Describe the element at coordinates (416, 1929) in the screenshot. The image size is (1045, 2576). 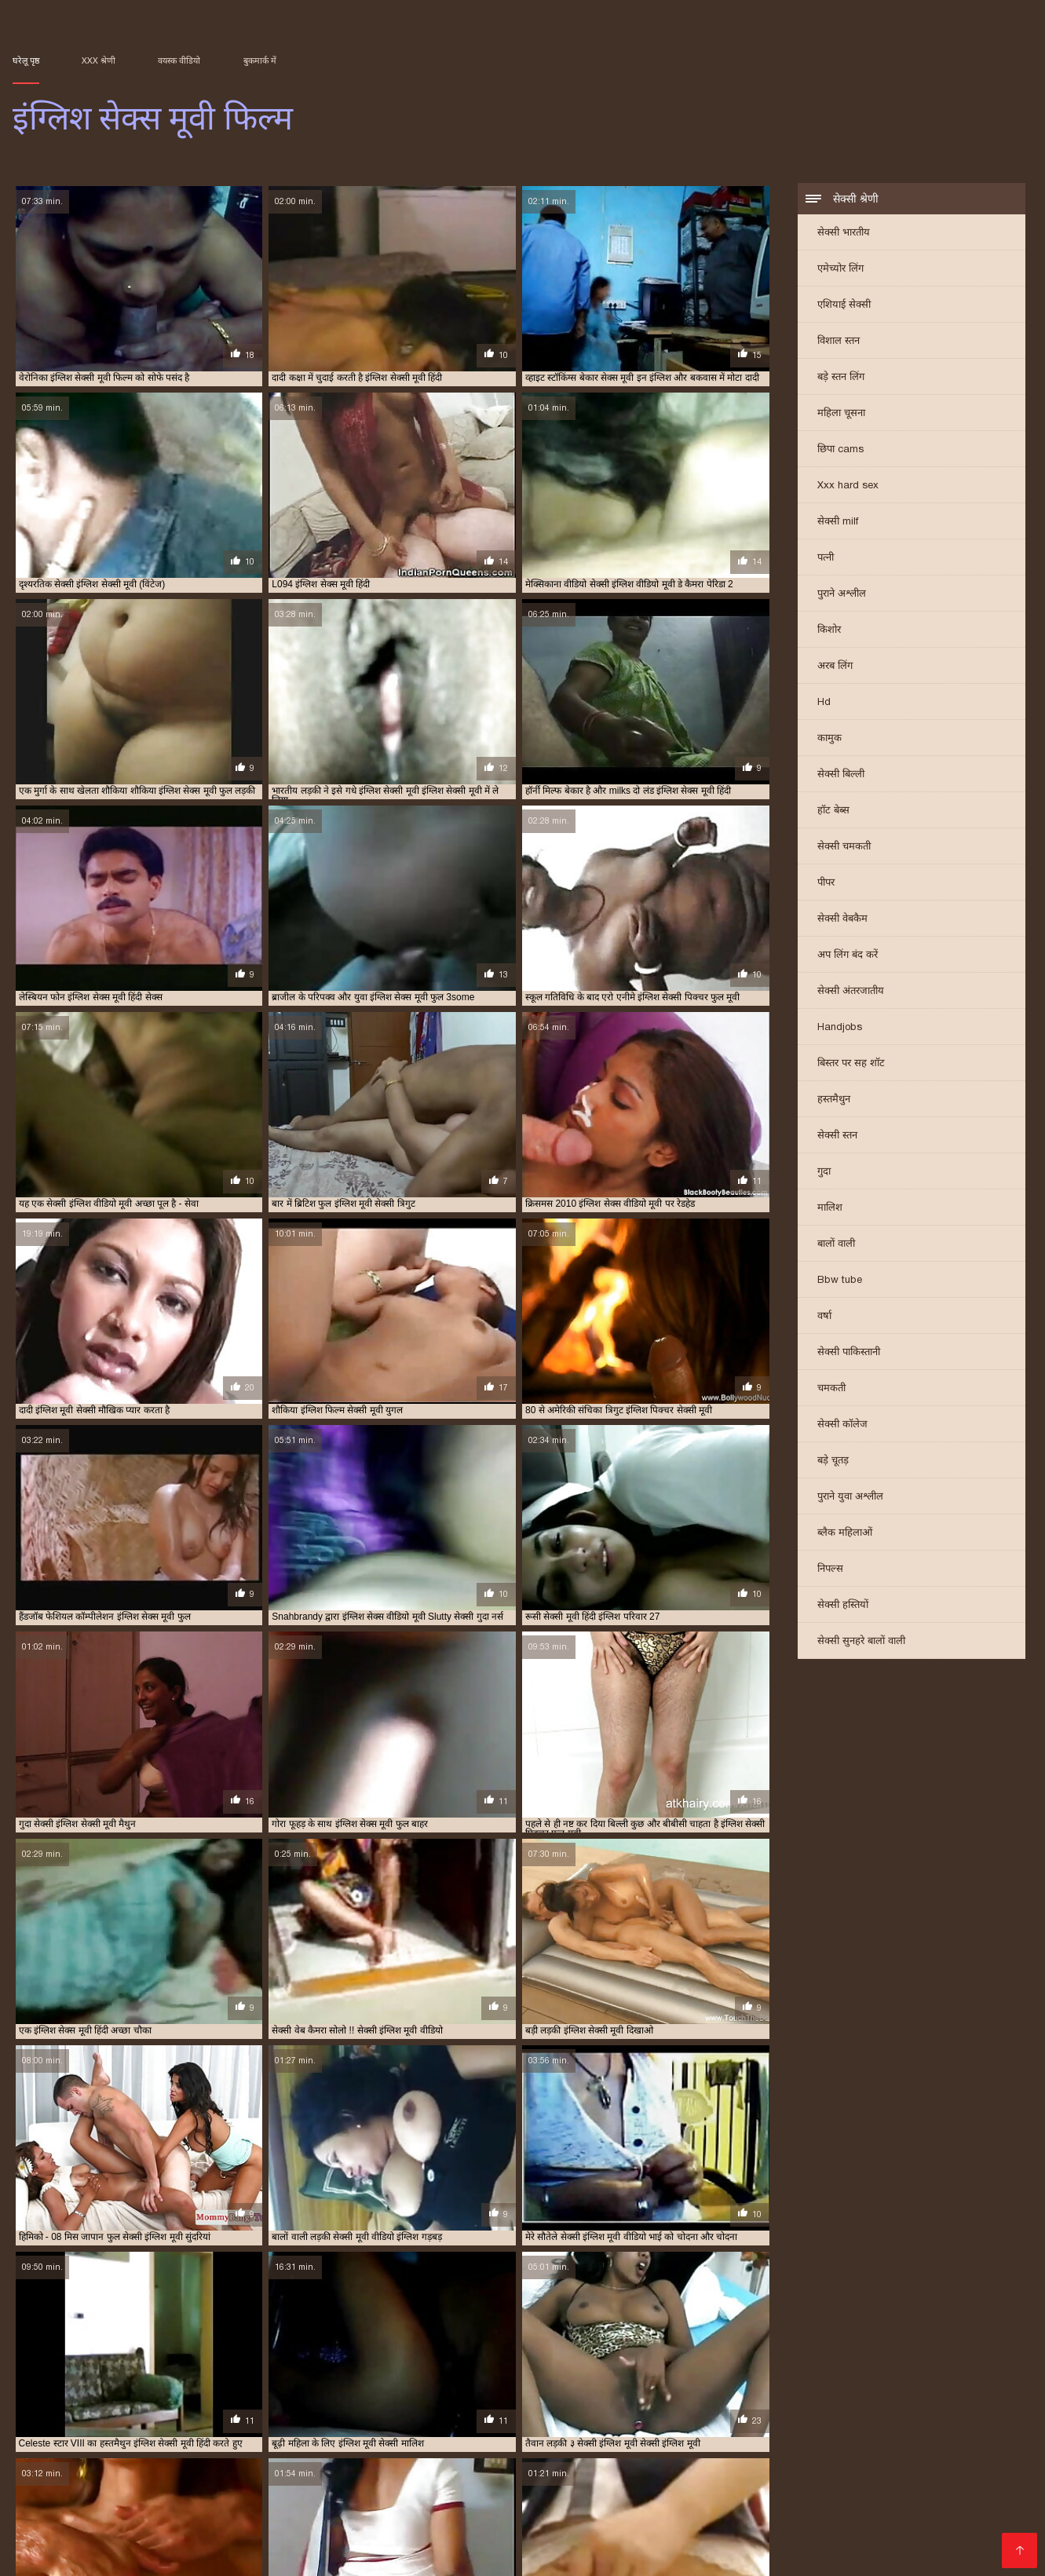
I see `সেক্স ভিডিও সেক্সি ভিডিও` at that location.